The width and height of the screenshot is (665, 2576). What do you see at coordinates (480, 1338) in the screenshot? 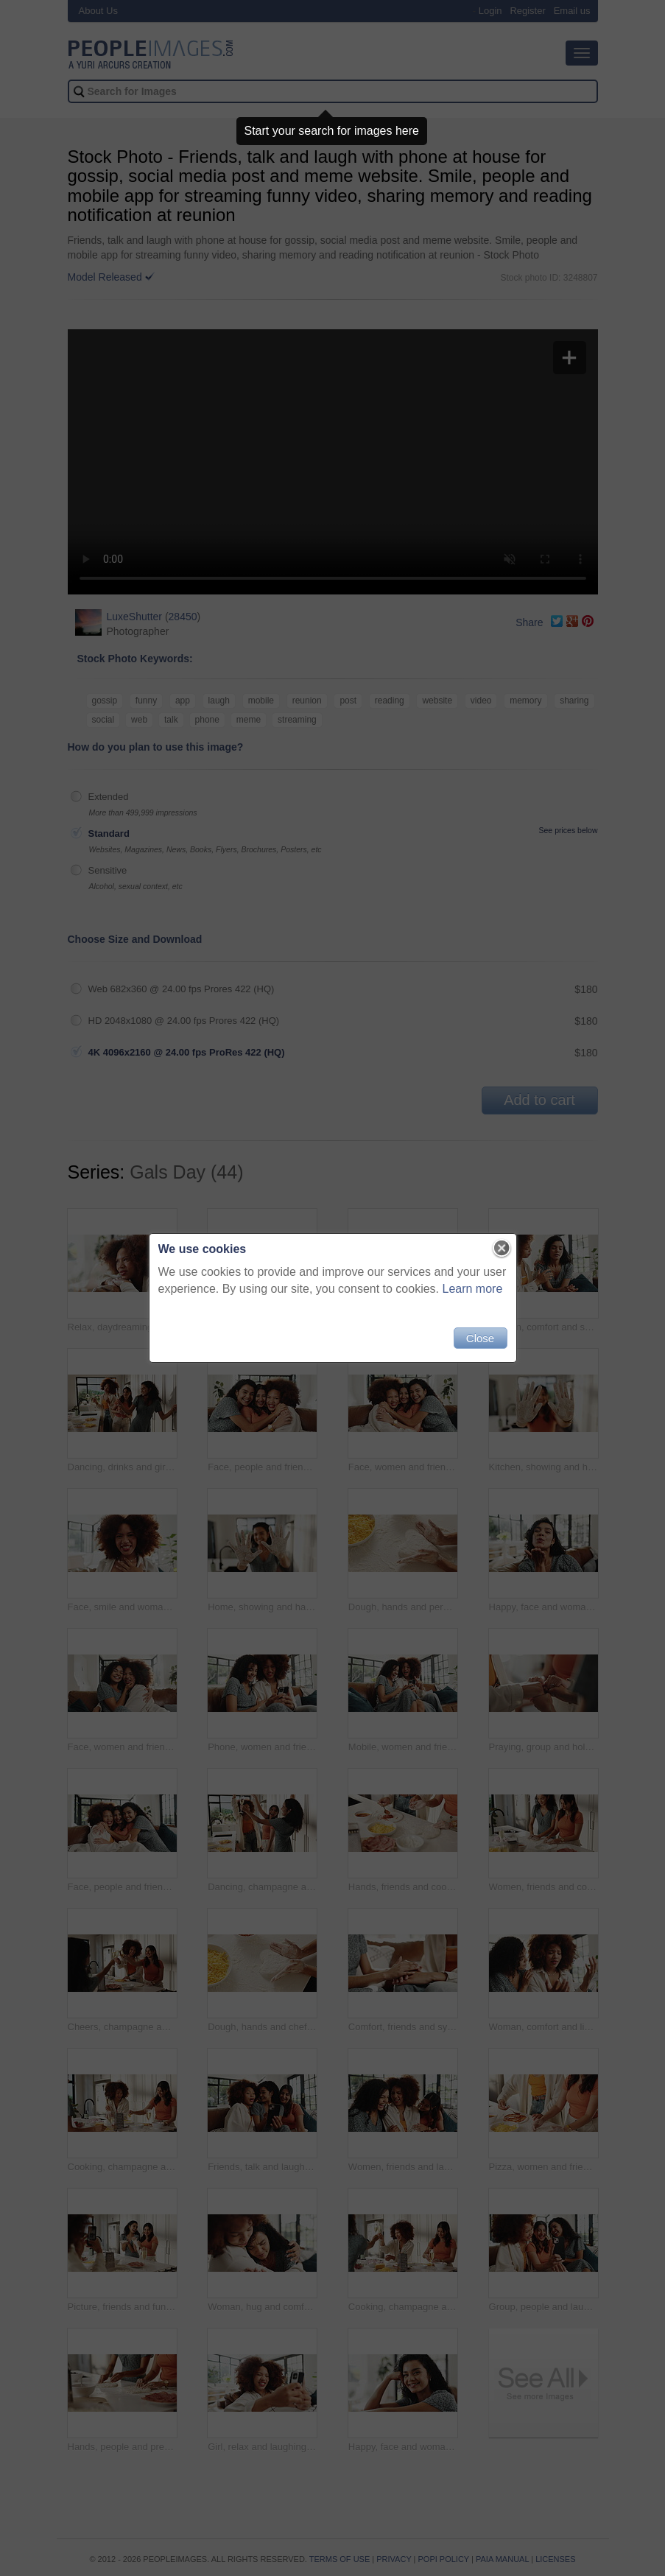
I see `Close` at bounding box center [480, 1338].